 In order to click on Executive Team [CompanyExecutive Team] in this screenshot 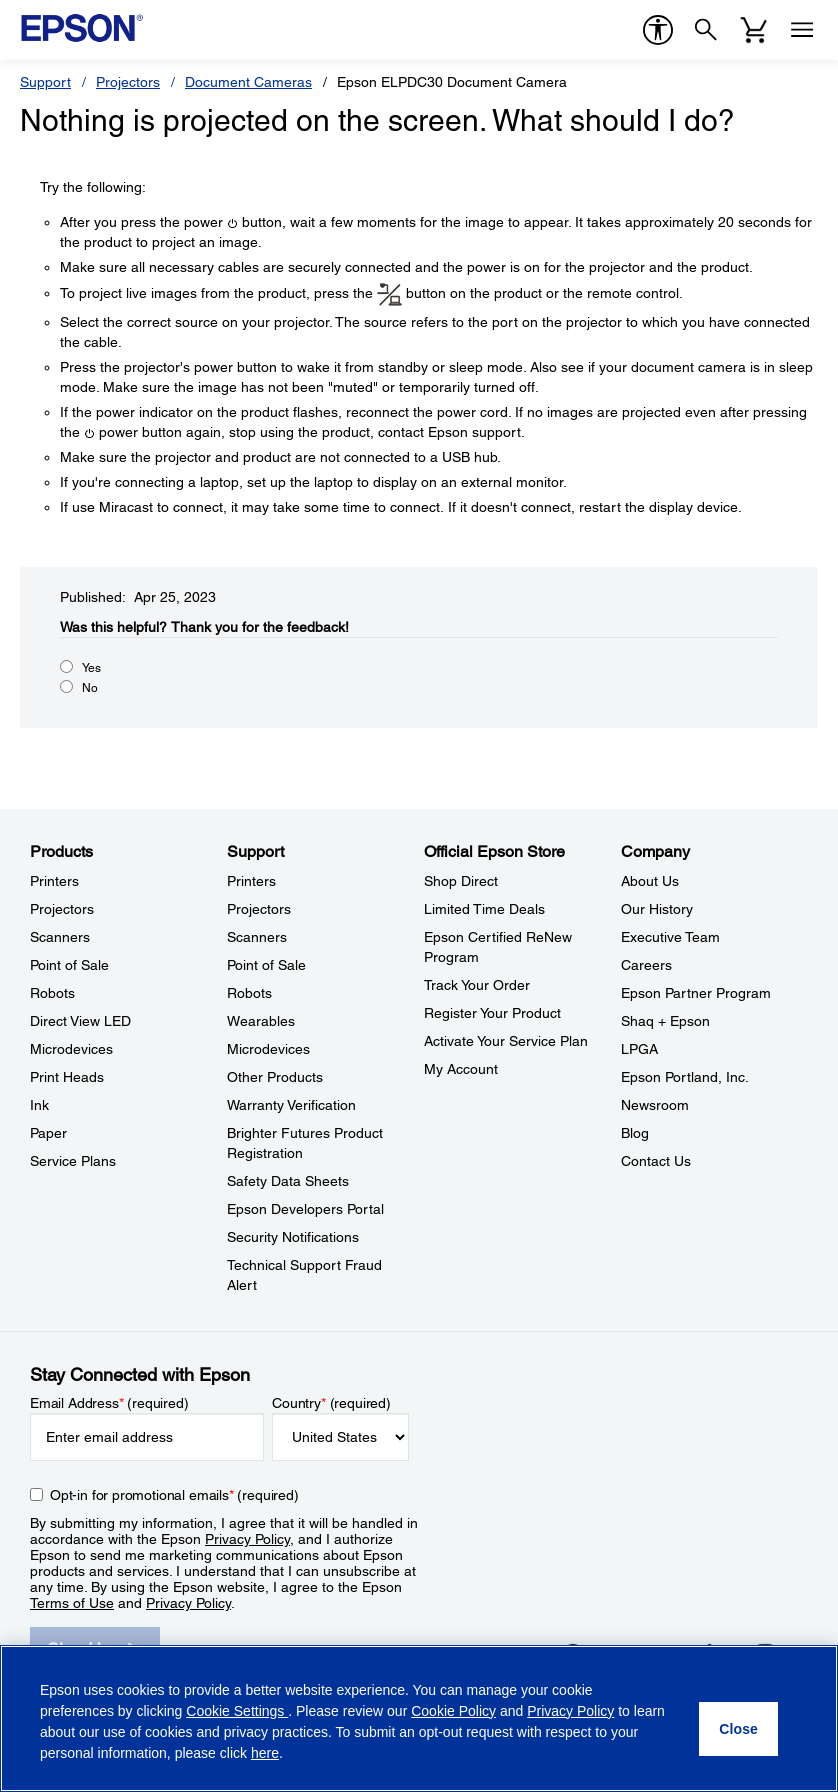, I will do `click(670, 937)`.